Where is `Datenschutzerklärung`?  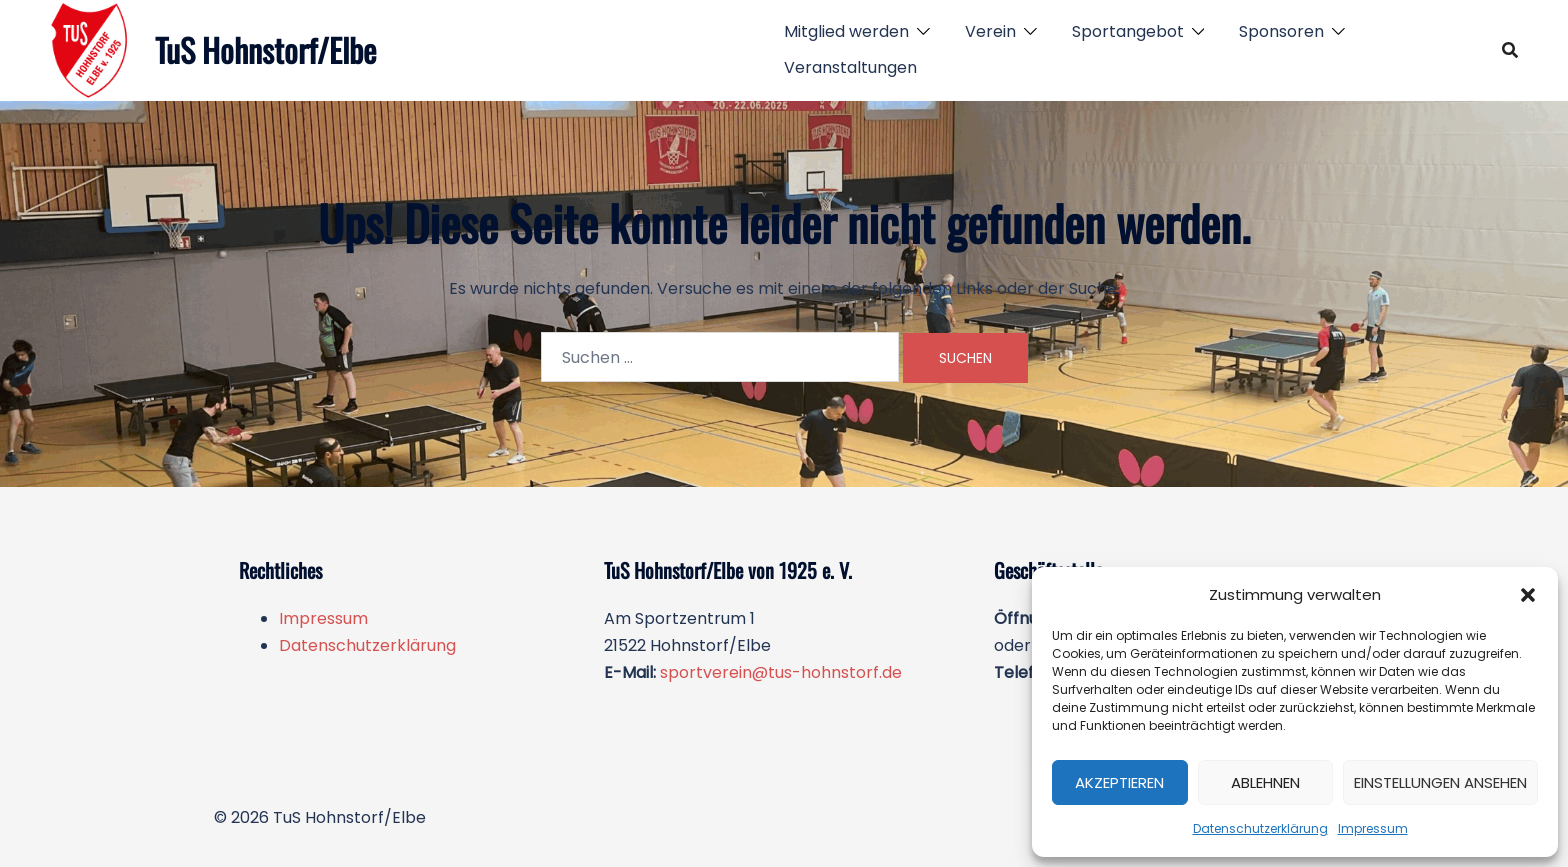
Datenschutzerklärung is located at coordinates (1260, 828).